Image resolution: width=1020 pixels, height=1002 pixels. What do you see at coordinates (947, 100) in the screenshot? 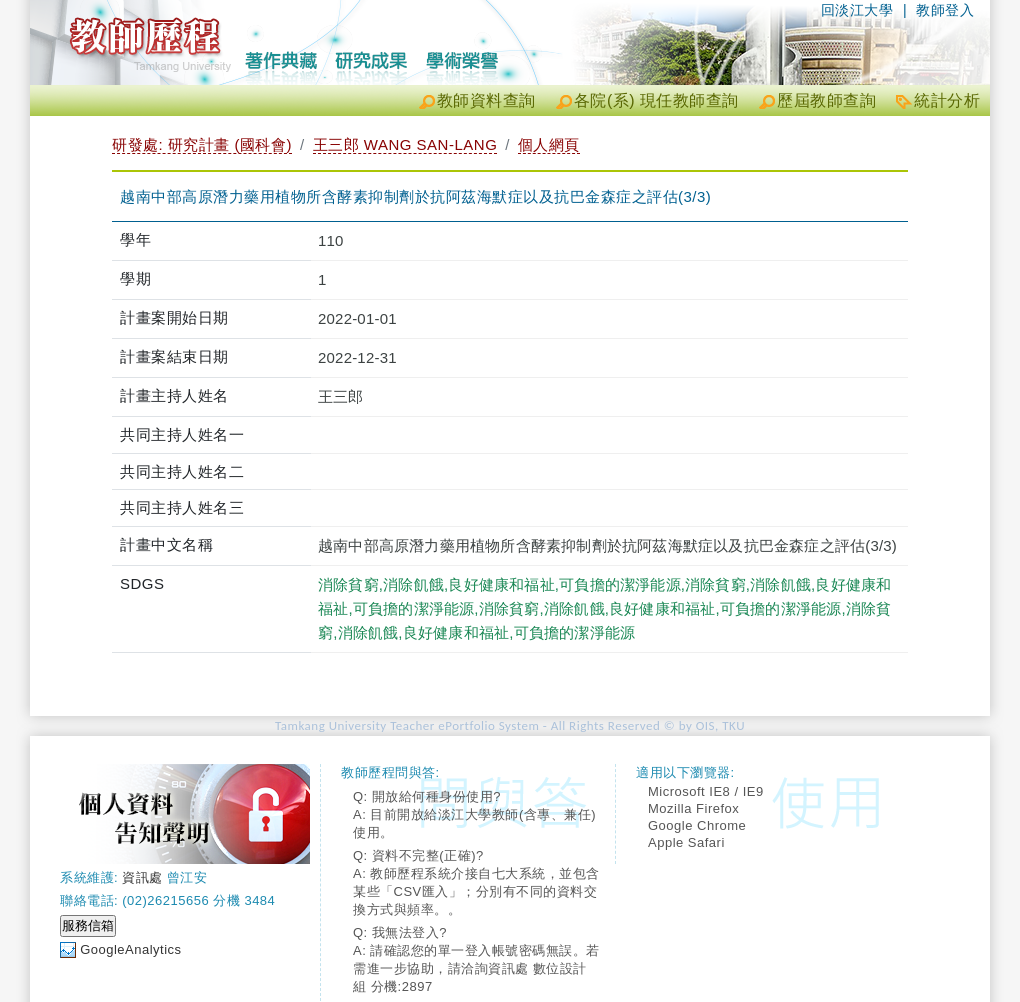
I see `統計分析` at bounding box center [947, 100].